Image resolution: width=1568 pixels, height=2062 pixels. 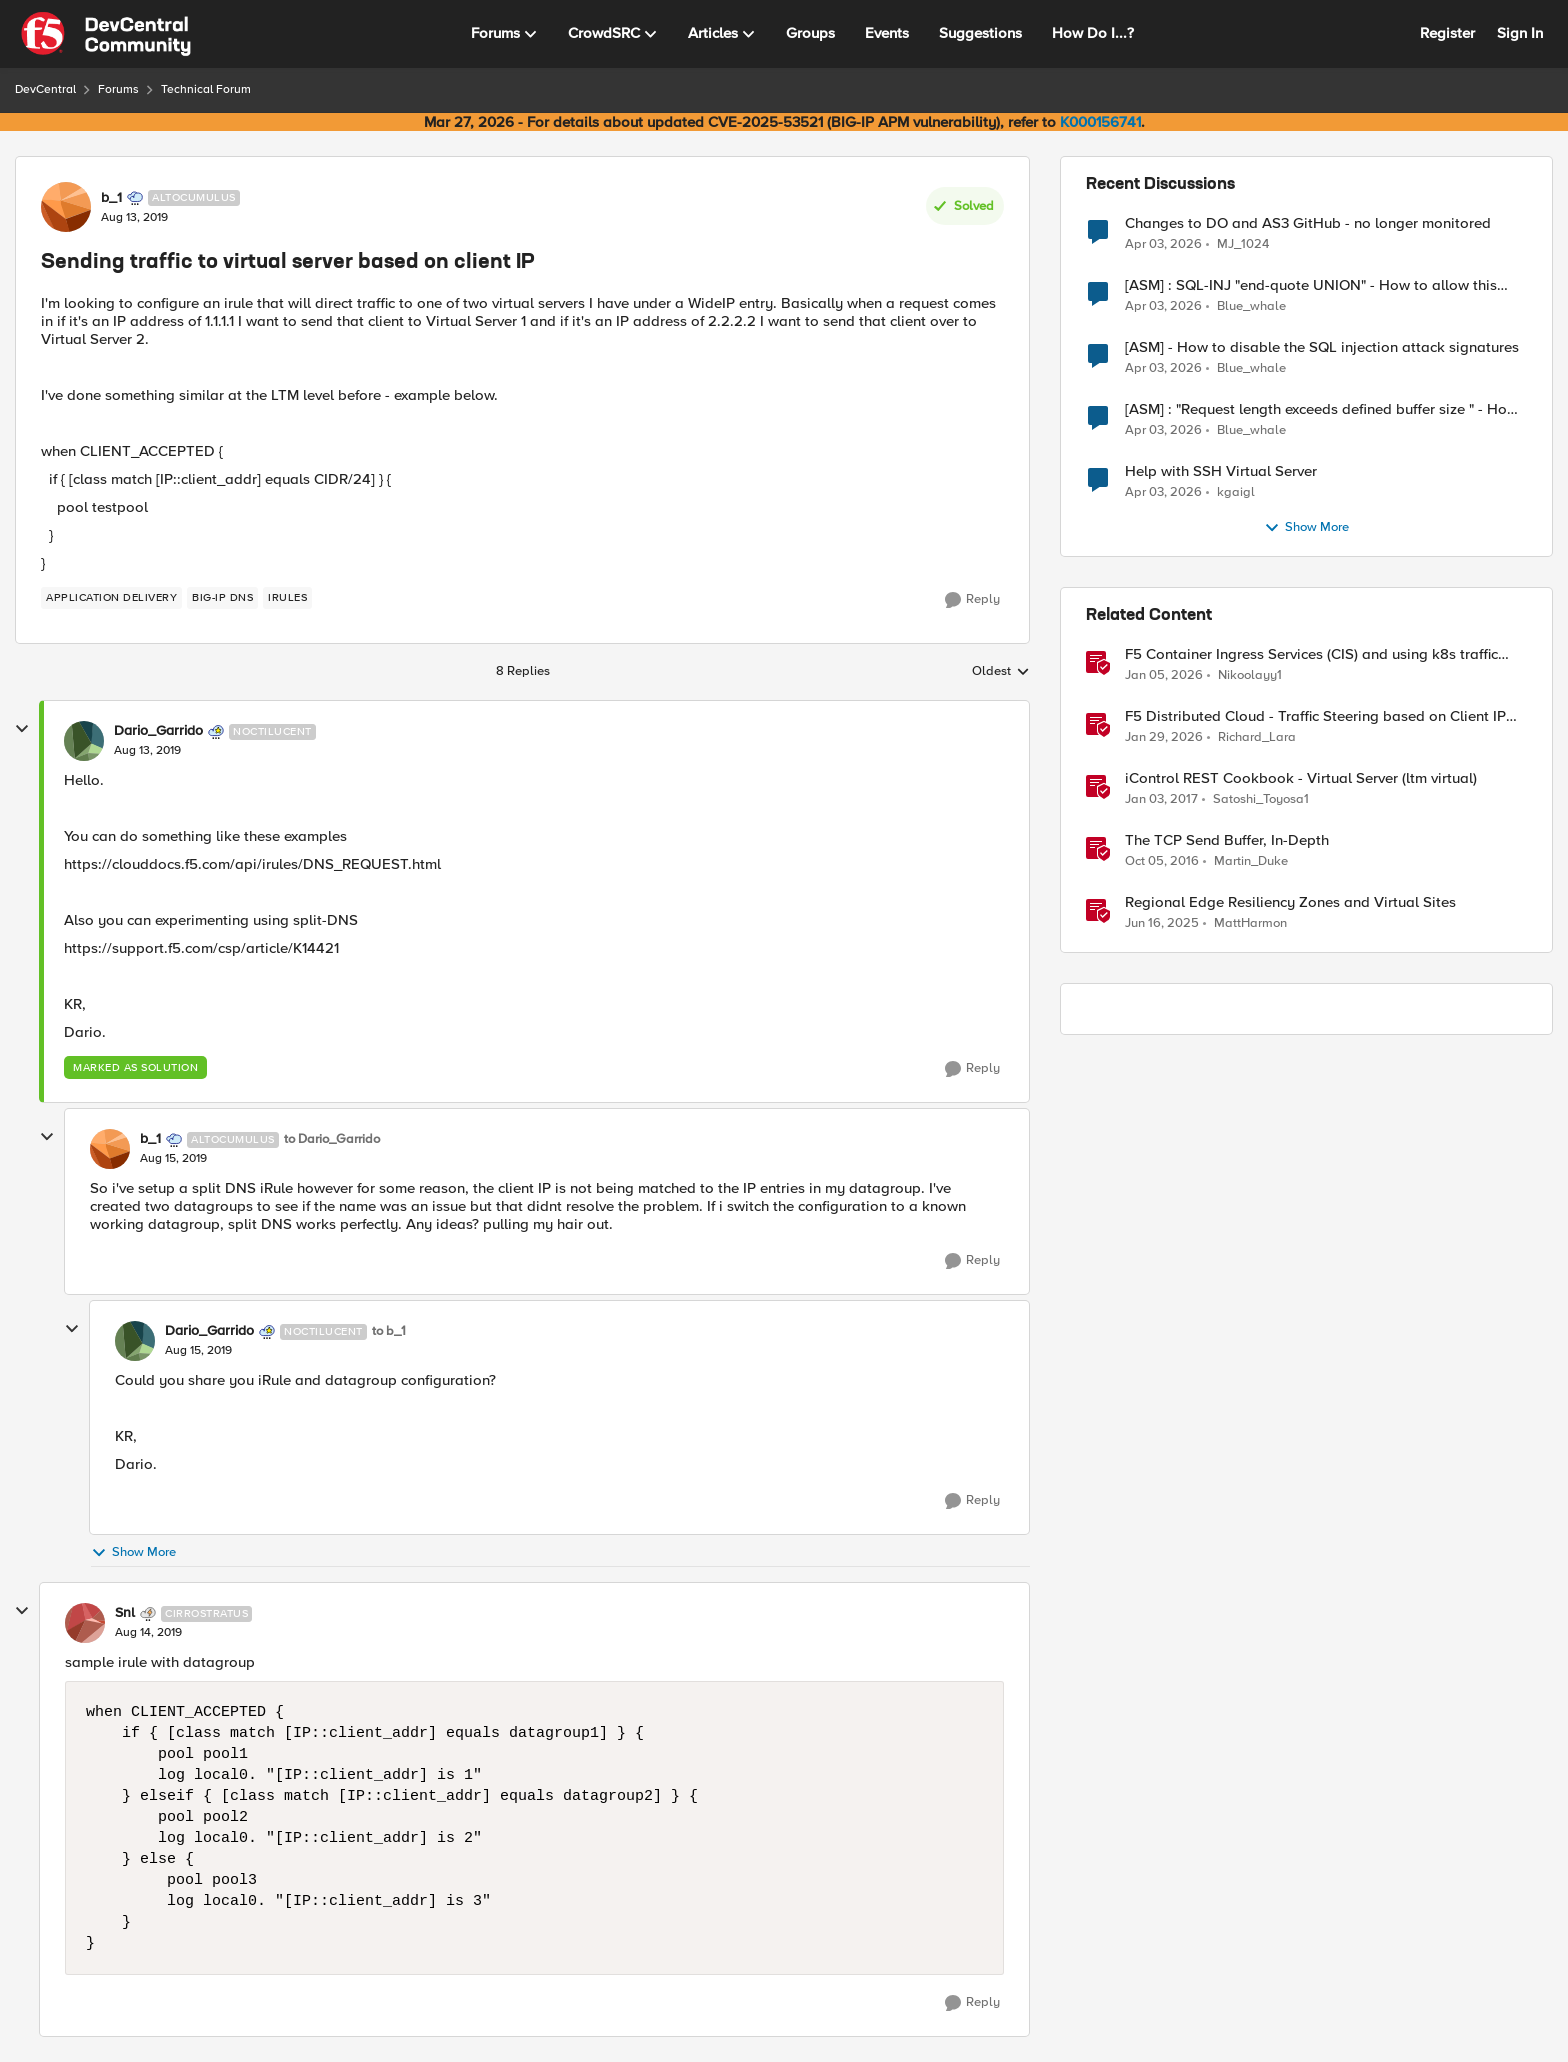 I want to click on Help with SSH Virtual Server, so click(x=1221, y=471).